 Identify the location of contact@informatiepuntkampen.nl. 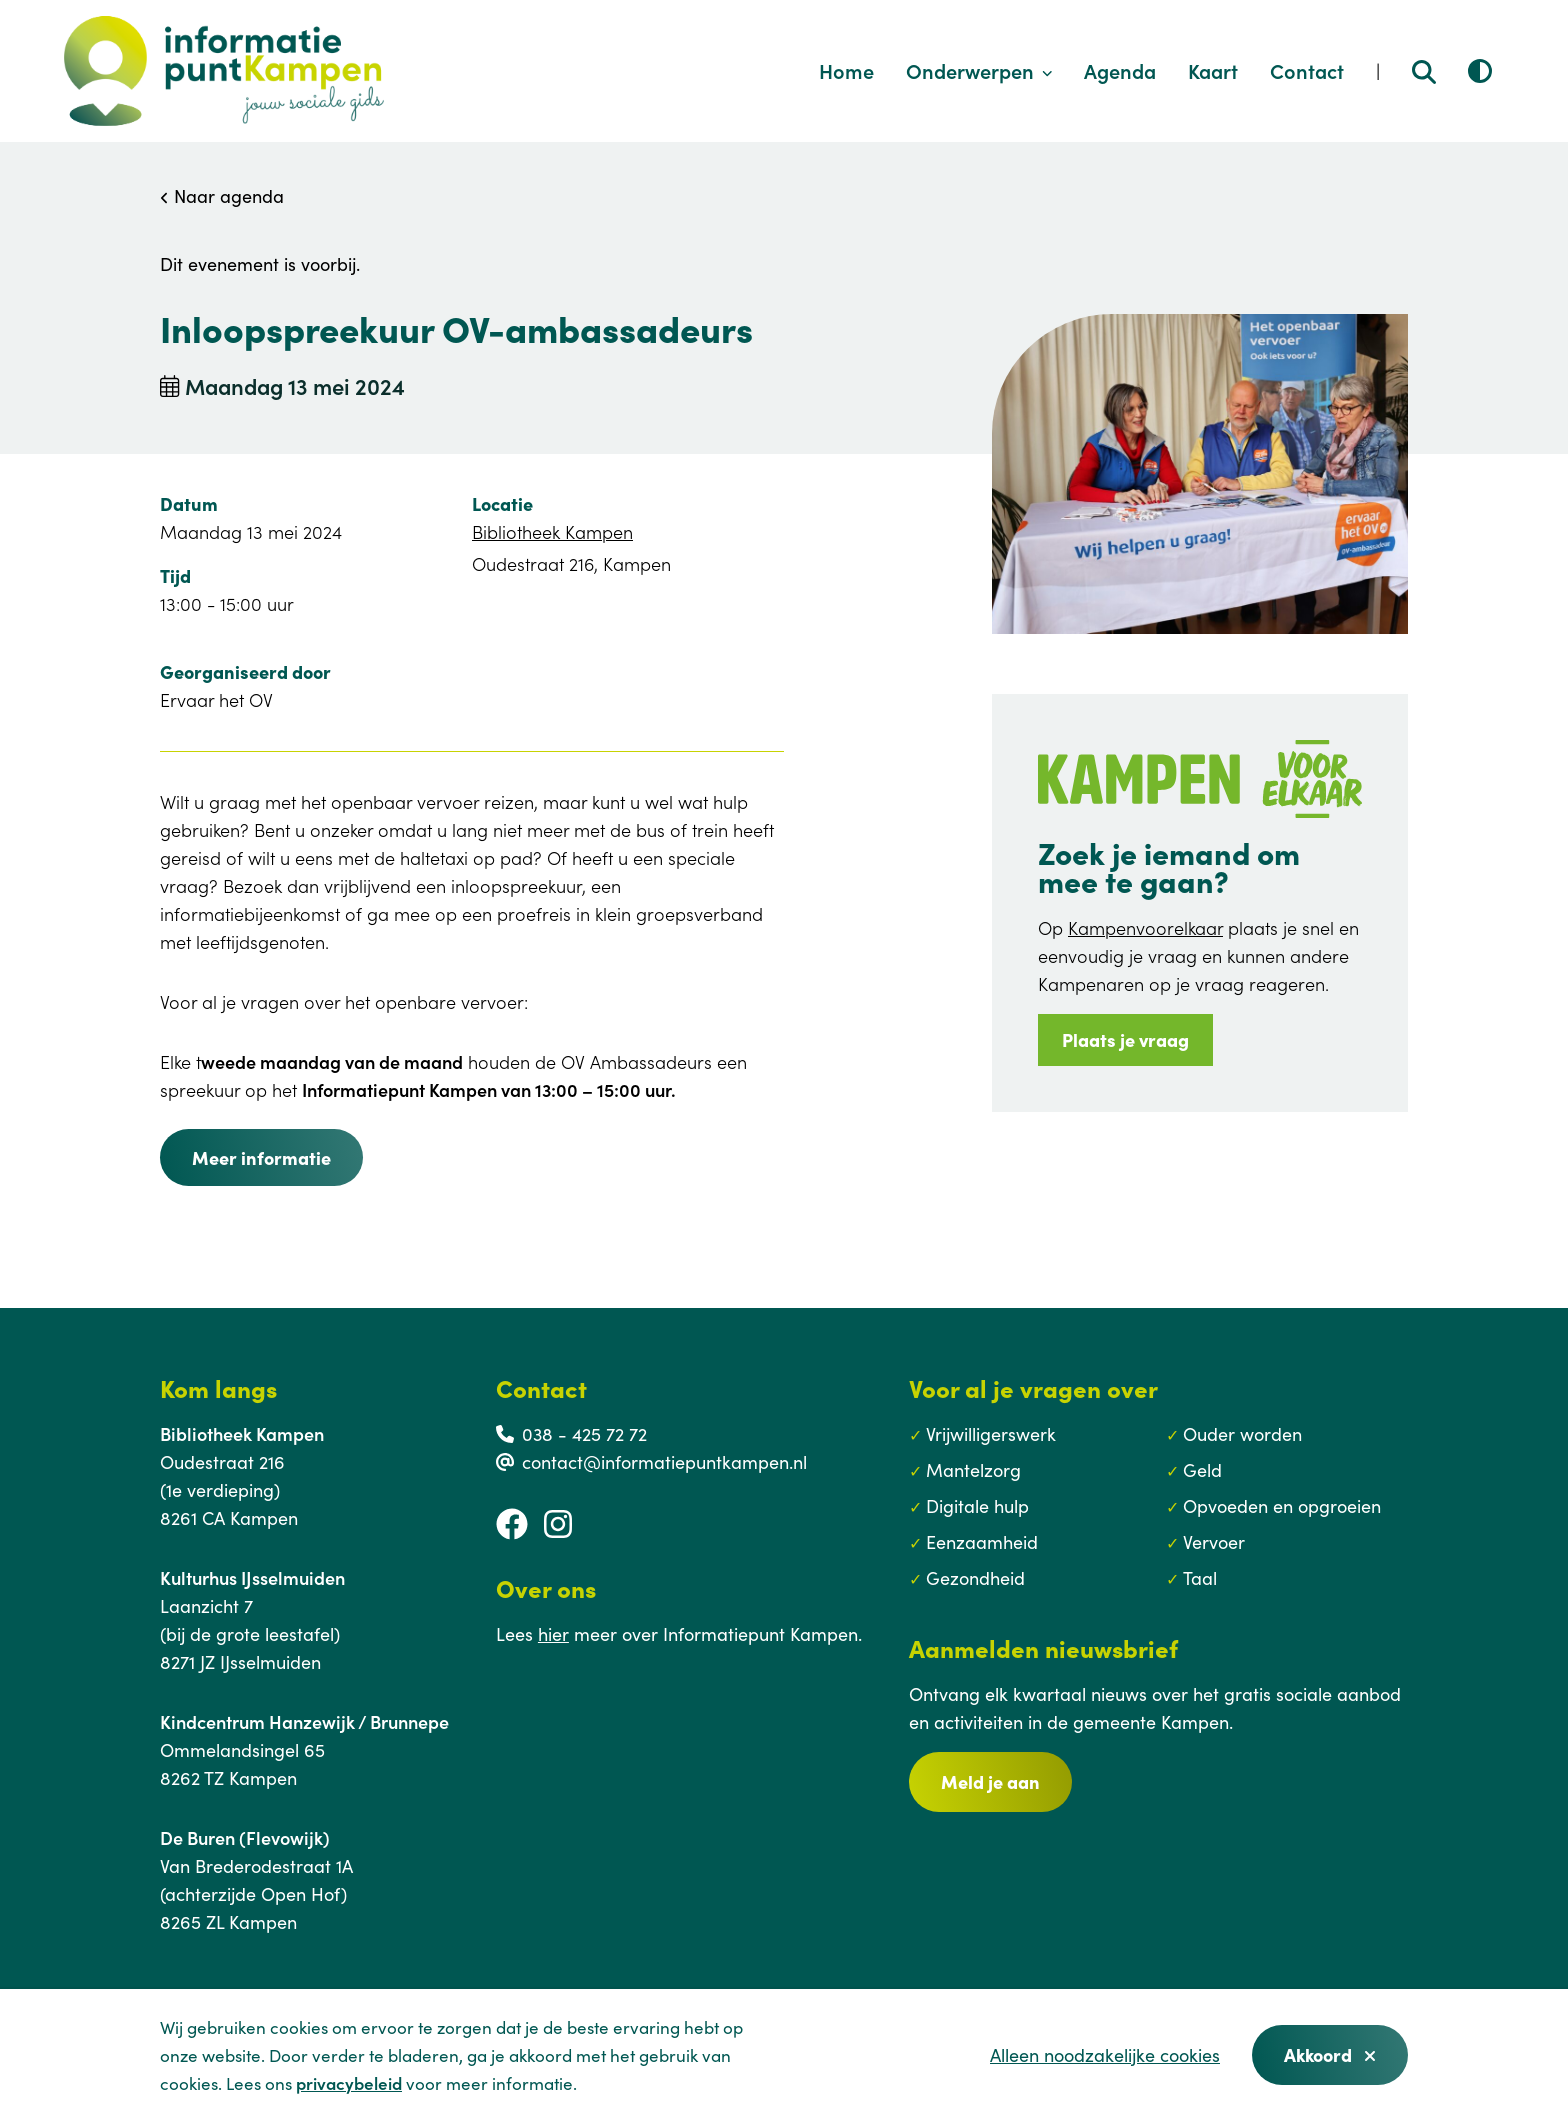
(664, 1461).